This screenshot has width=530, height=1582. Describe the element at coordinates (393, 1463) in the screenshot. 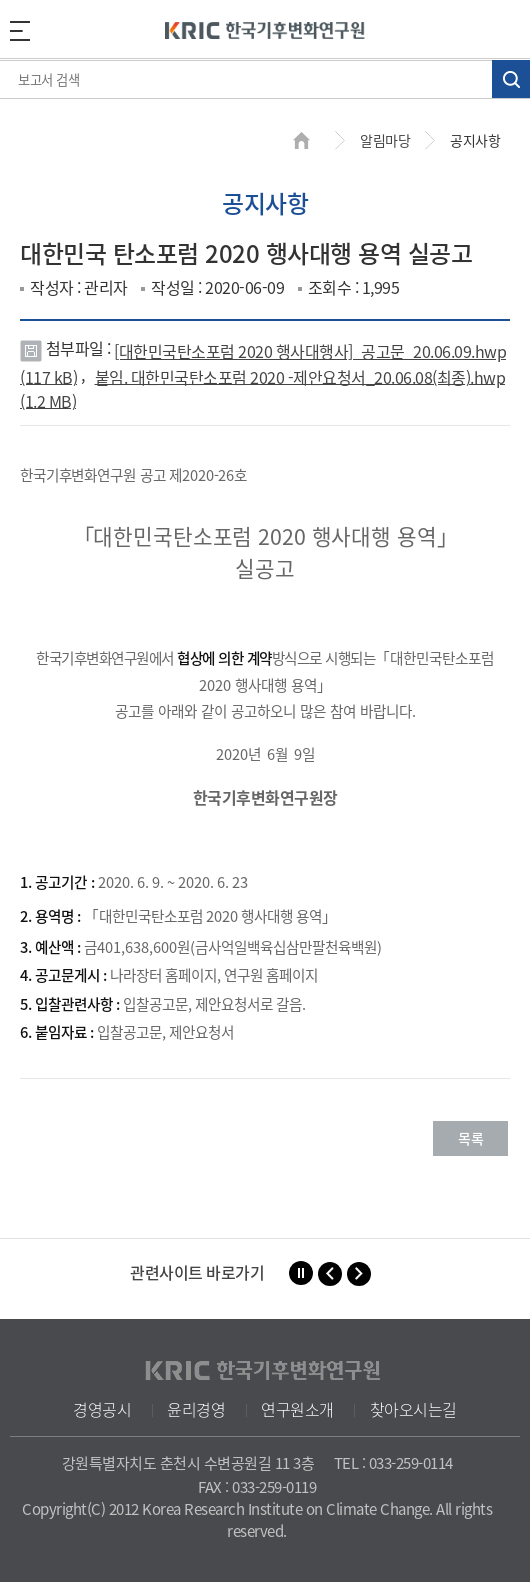

I see `TEL : 033-259-0114` at that location.